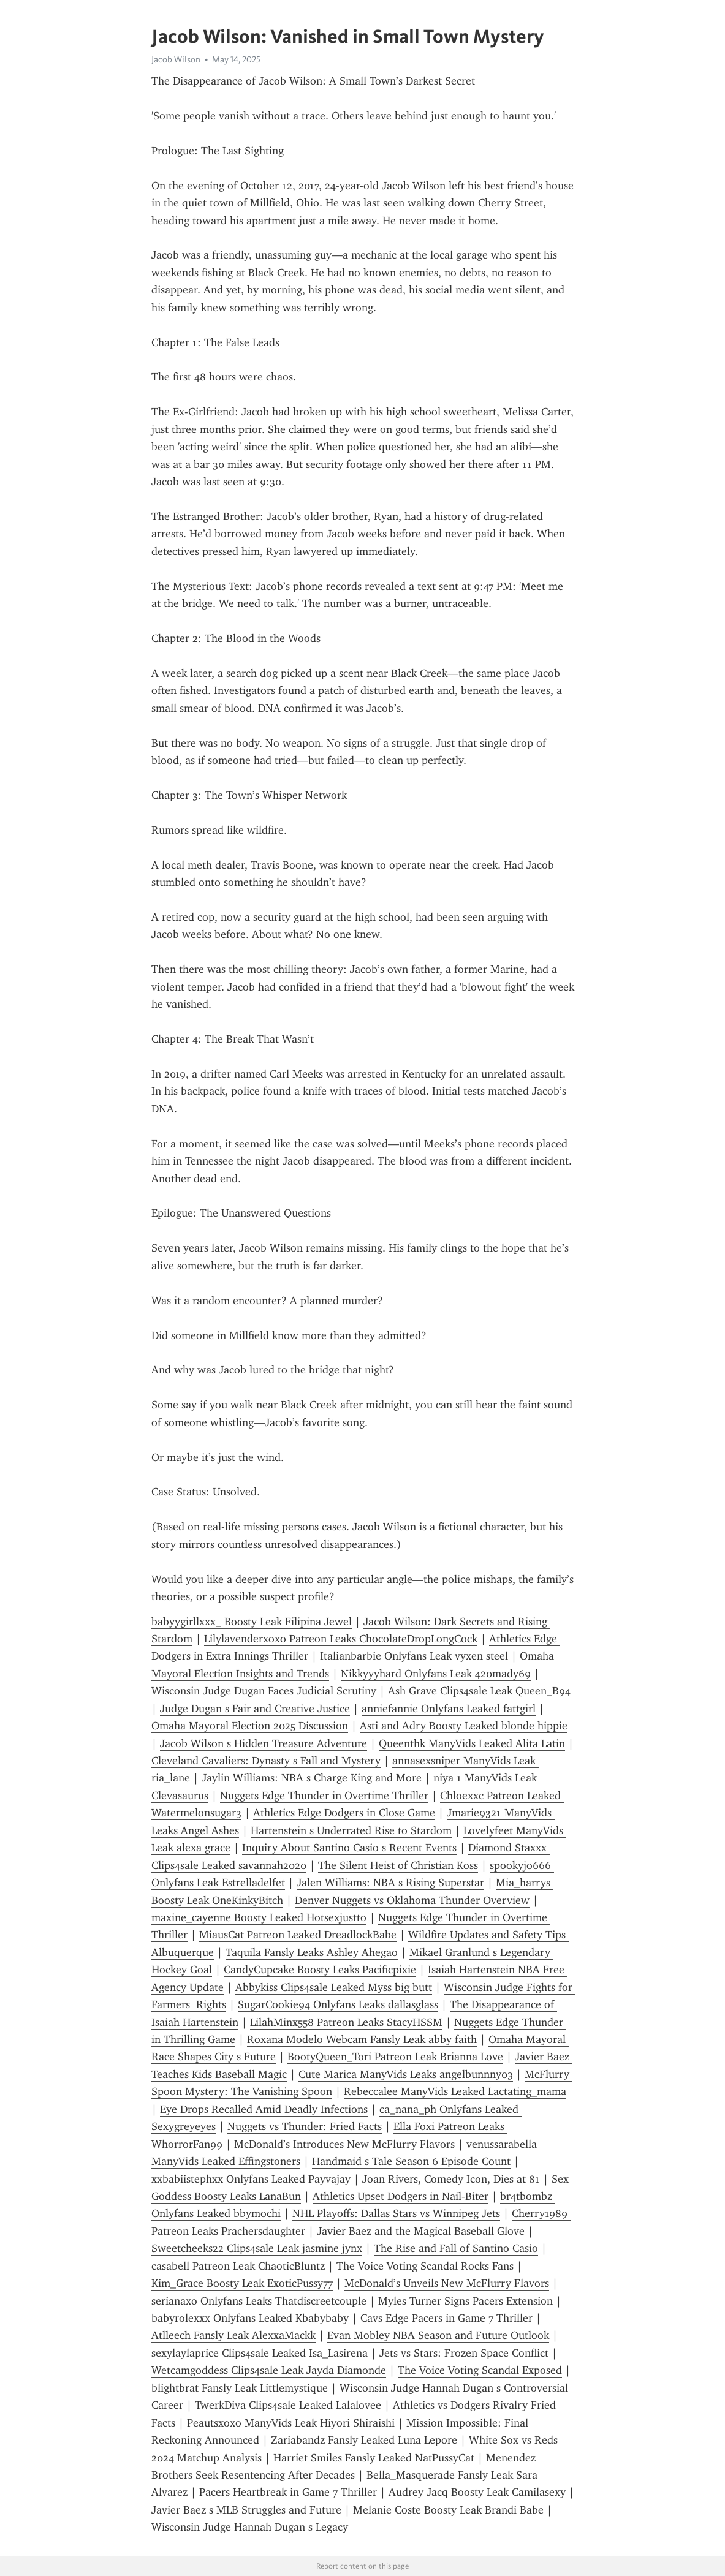 This screenshot has height=2576, width=725. Describe the element at coordinates (258, 2301) in the screenshot. I see `serianaxo Onlyfans Leaks Thatdiscreetcouple` at that location.